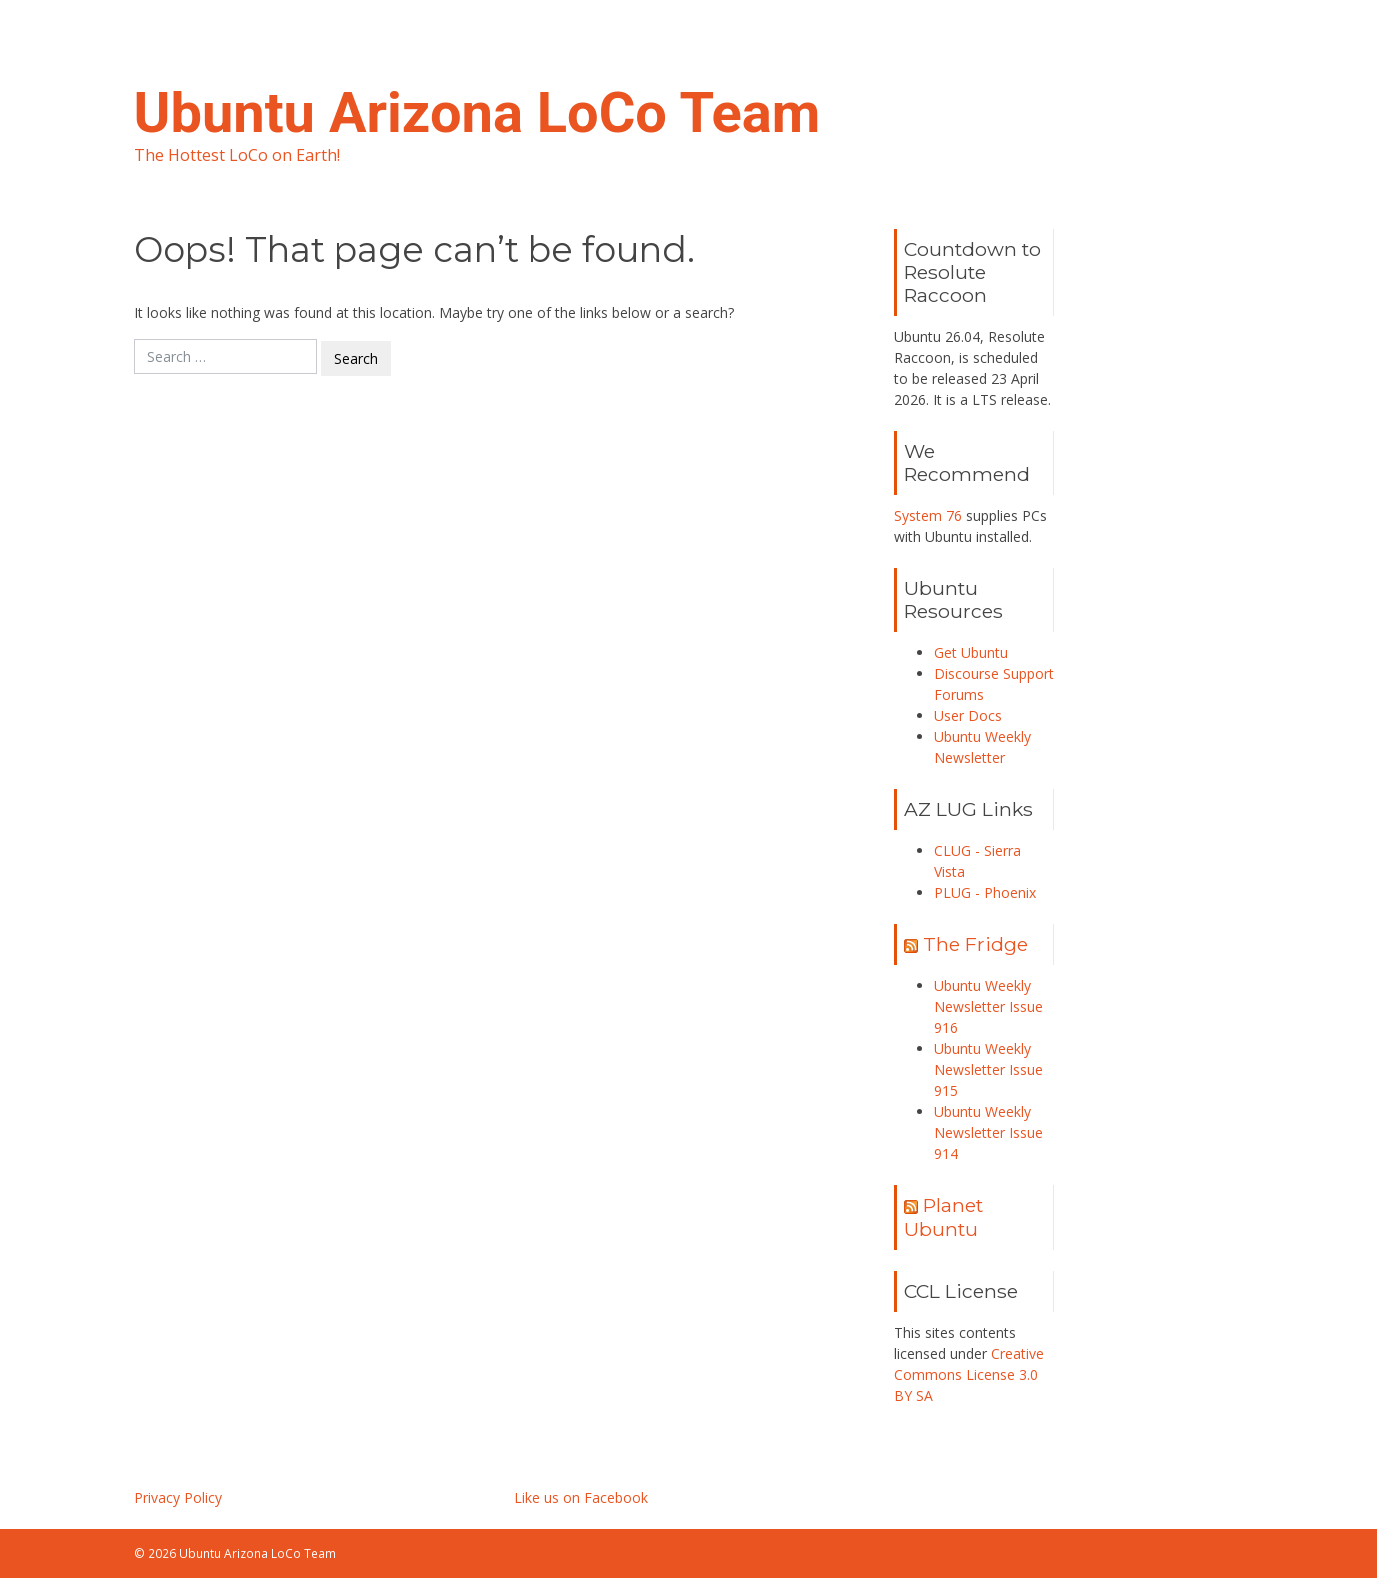  I want to click on Ubuntu Arizona LoCo Team, so click(477, 113).